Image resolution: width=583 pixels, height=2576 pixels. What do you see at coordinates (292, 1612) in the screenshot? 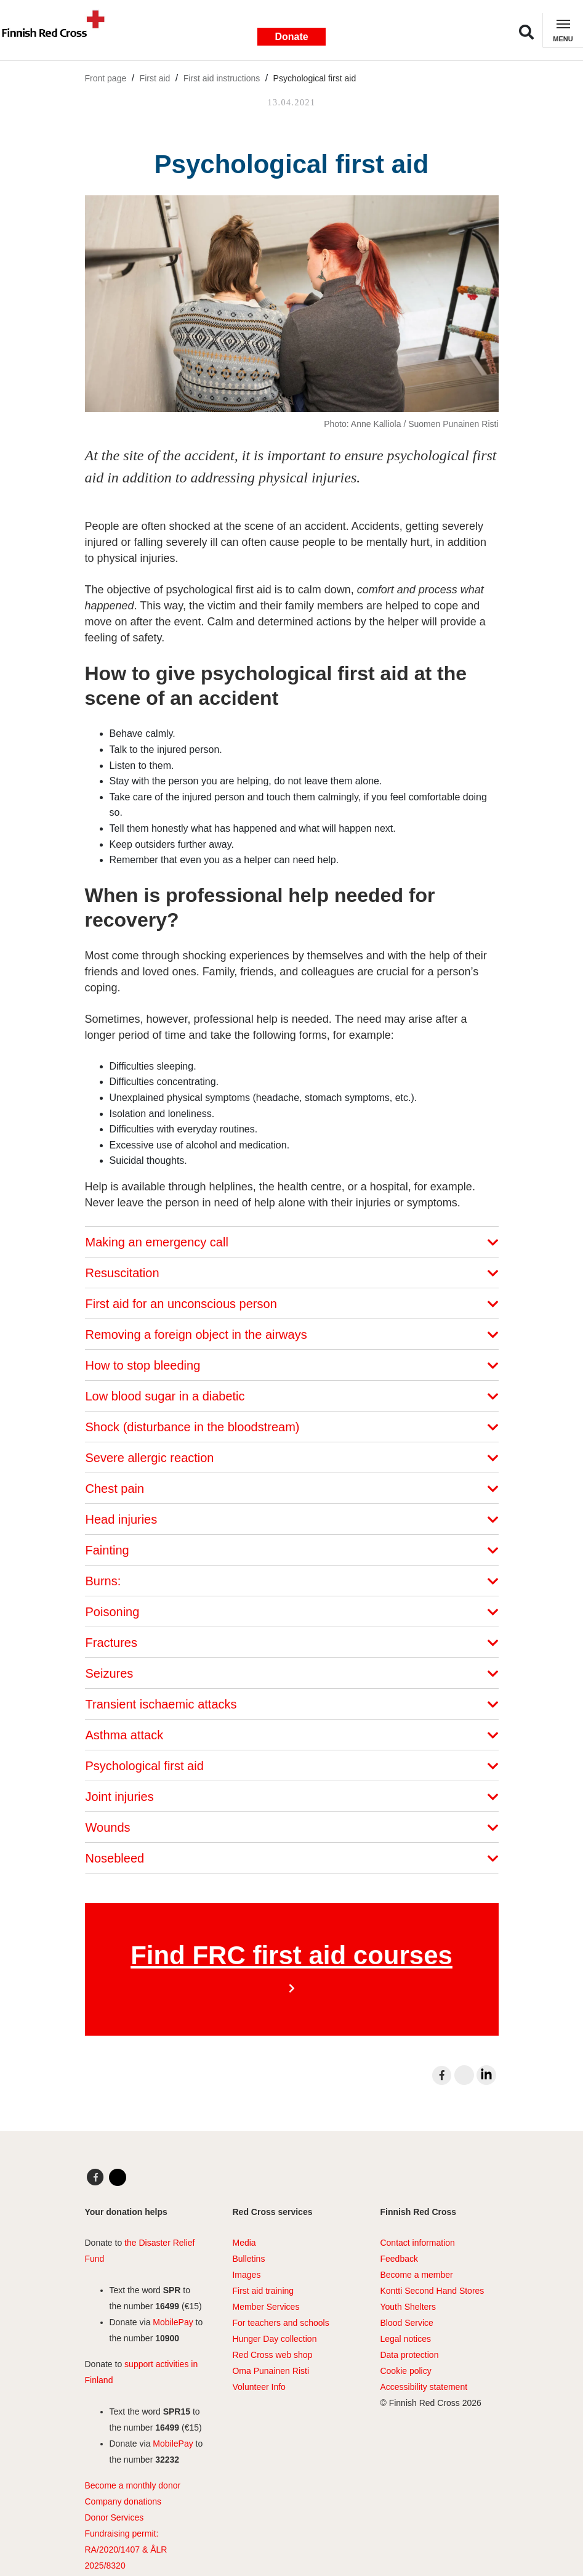
I see `Poisoning` at bounding box center [292, 1612].